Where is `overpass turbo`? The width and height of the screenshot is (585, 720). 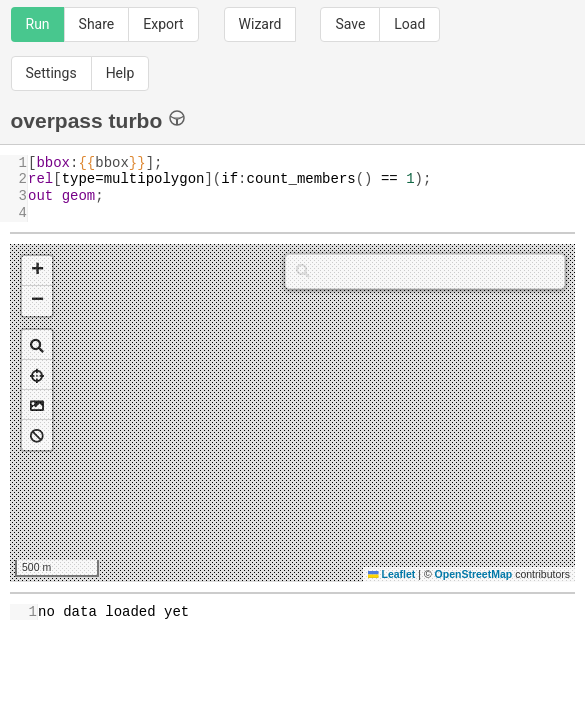
overpass turbo is located at coordinates (98, 119).